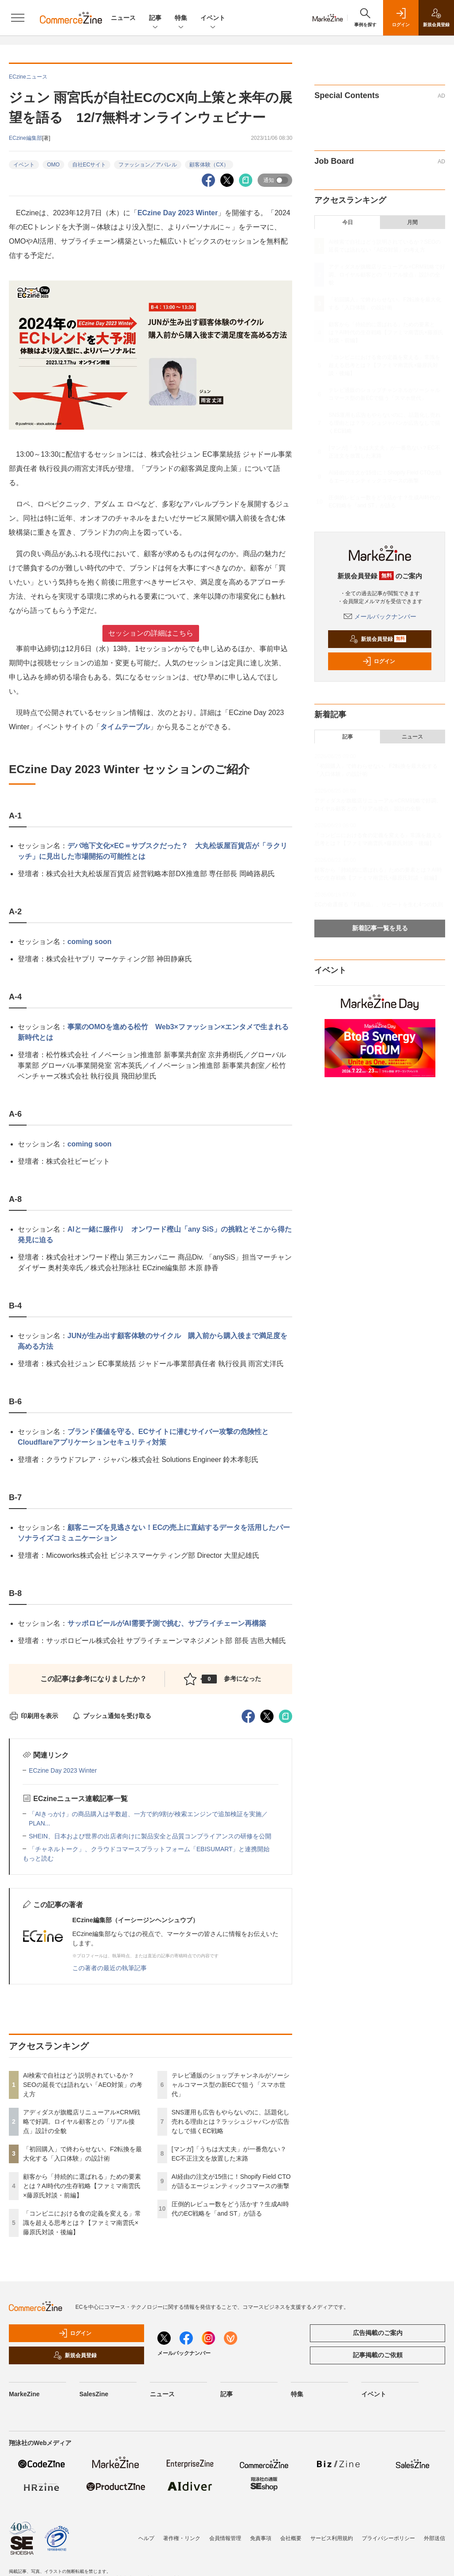 The image size is (454, 2576). What do you see at coordinates (82, 2085) in the screenshot?
I see `AI検索で自社はどう説明されているか？SEOの延長では語れない「AEO対策」の考え方` at bounding box center [82, 2085].